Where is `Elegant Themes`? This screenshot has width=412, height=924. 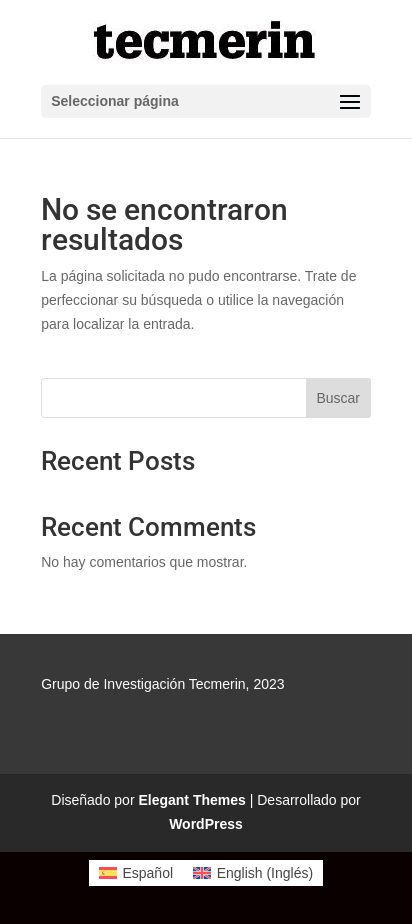 Elegant Themes is located at coordinates (191, 800).